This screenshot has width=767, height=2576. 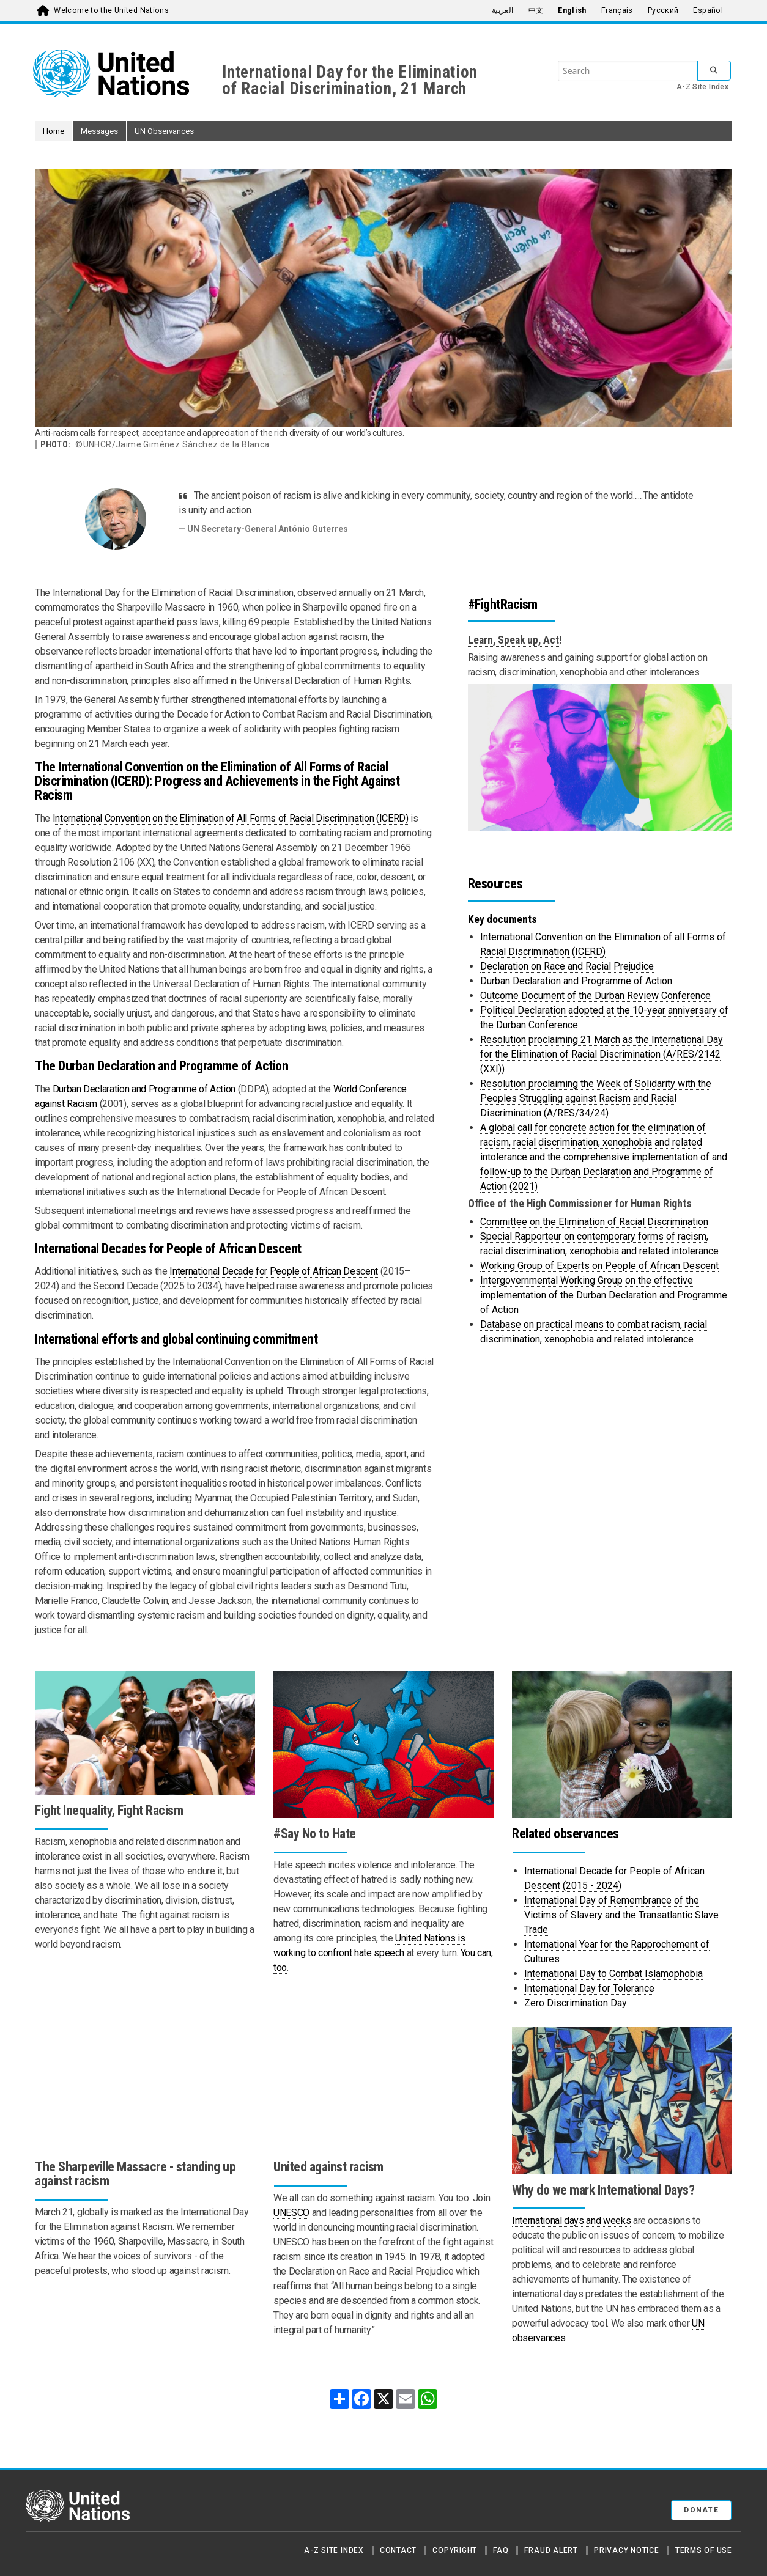 I want to click on UNESCO, so click(x=291, y=2212).